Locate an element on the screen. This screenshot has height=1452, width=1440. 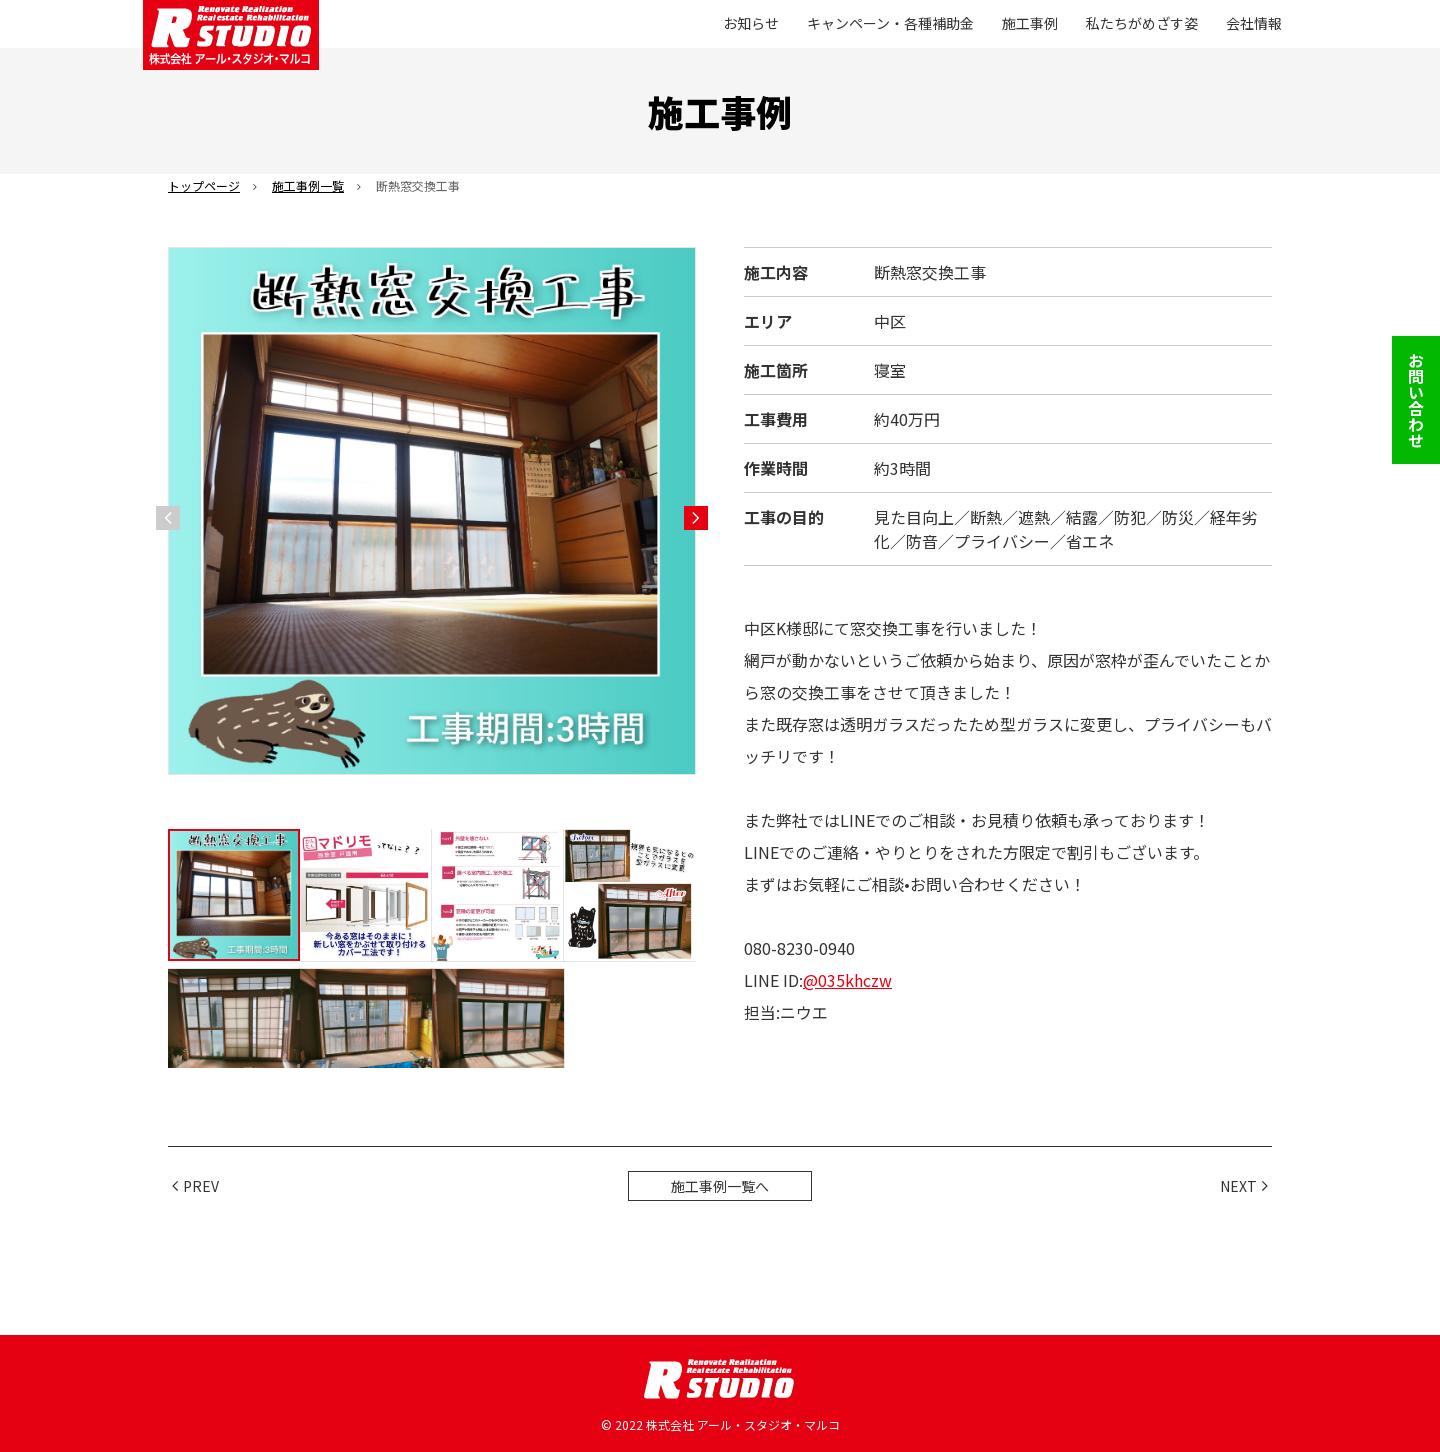
会社情報 is located at coordinates (1254, 23).